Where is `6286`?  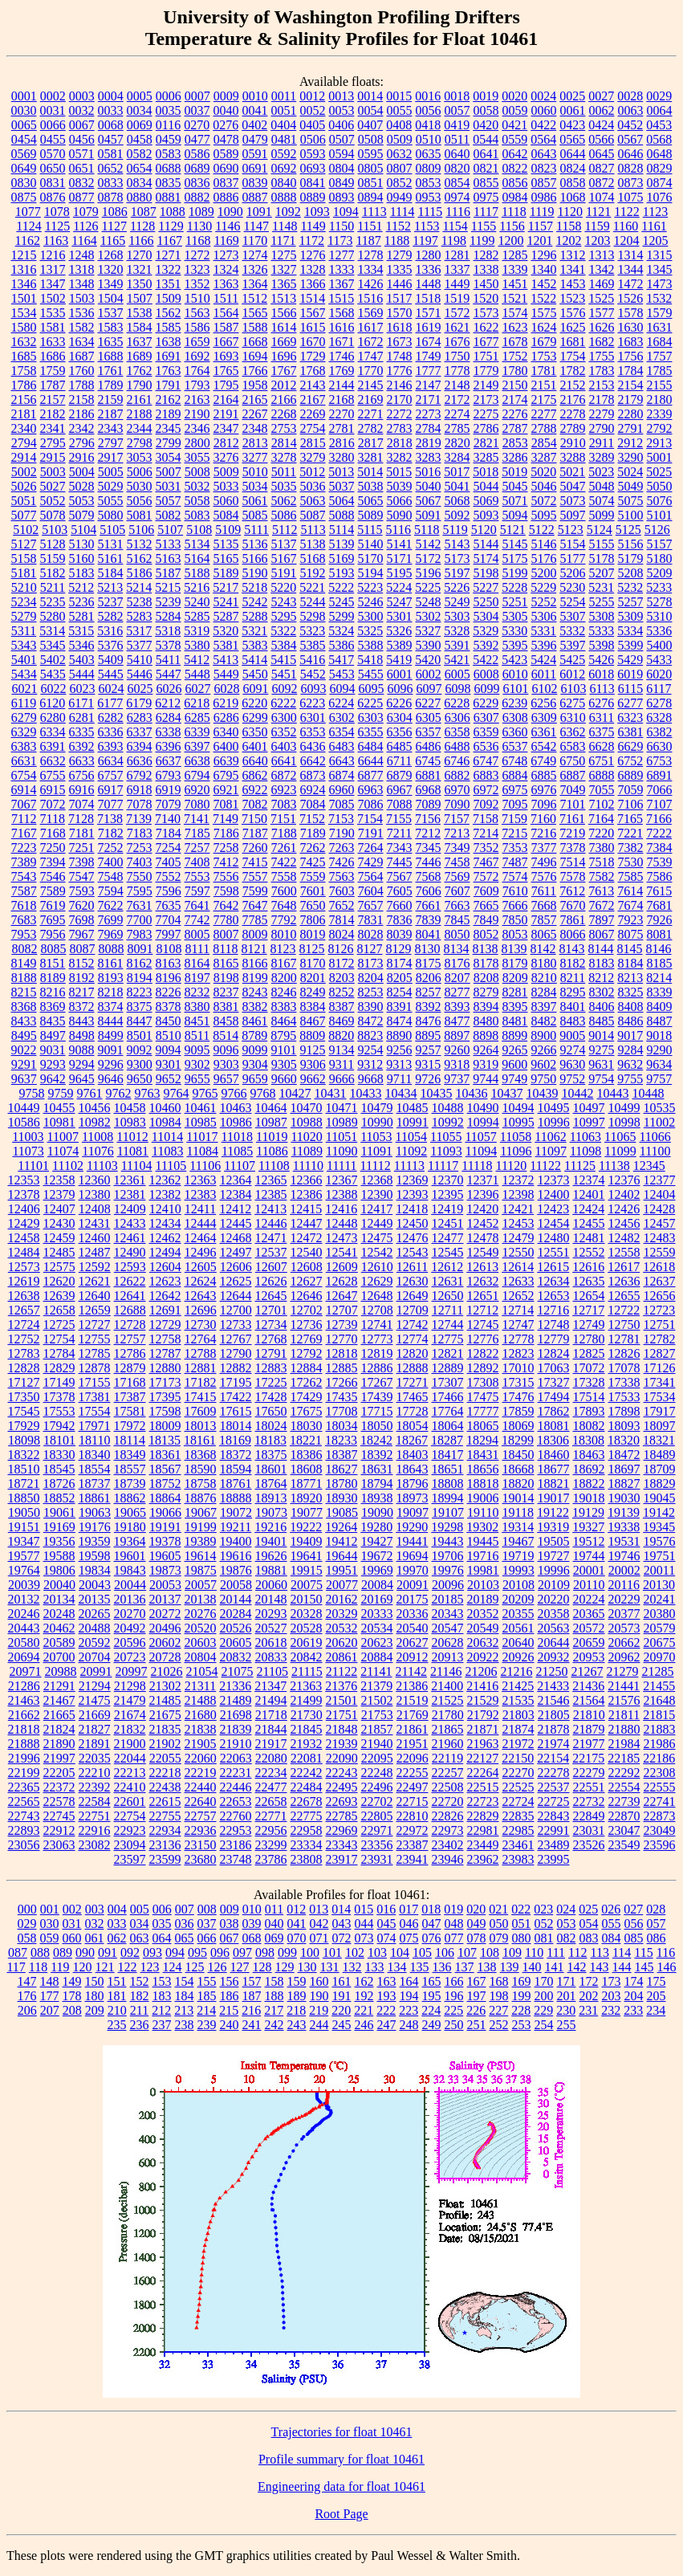
6286 is located at coordinates (226, 717).